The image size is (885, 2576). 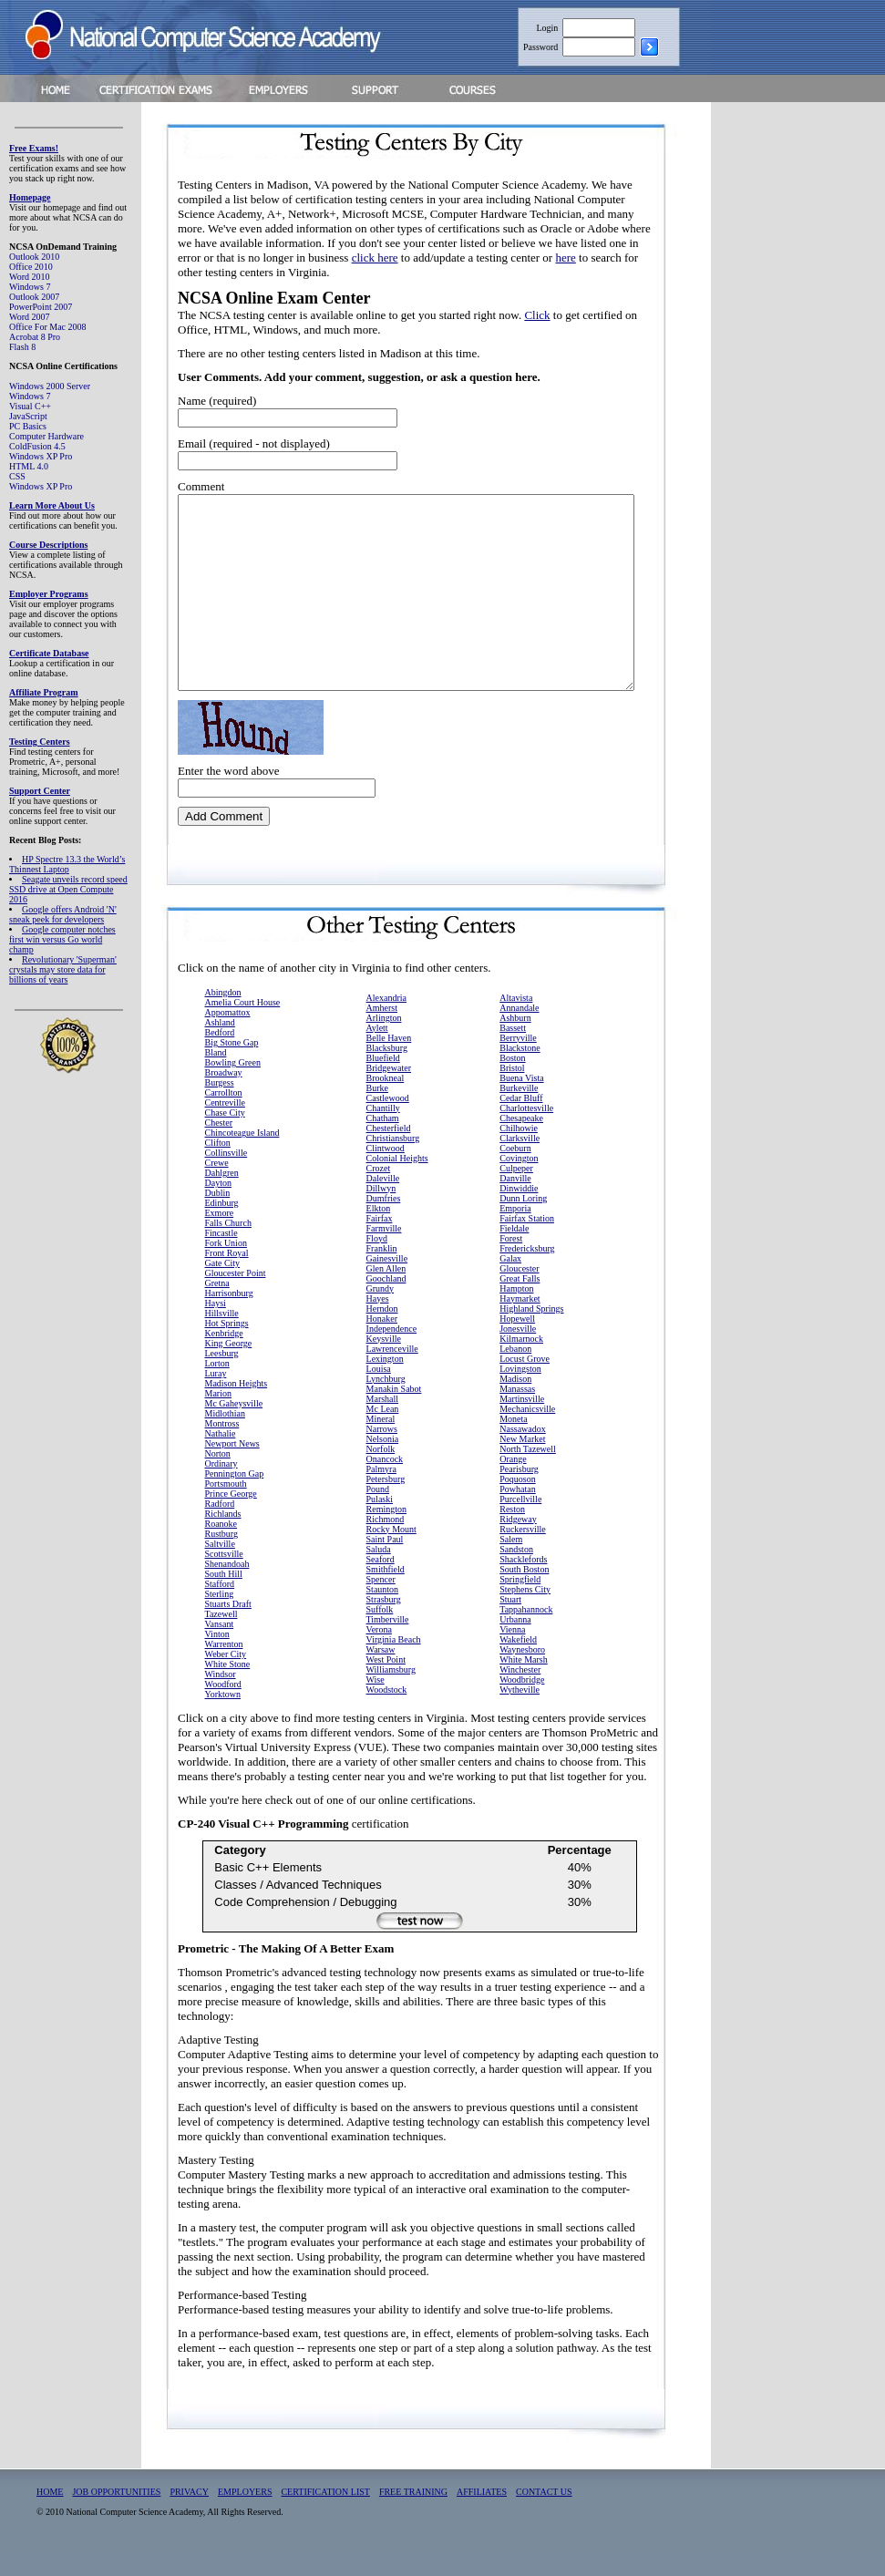 I want to click on Boston, so click(x=512, y=1082).